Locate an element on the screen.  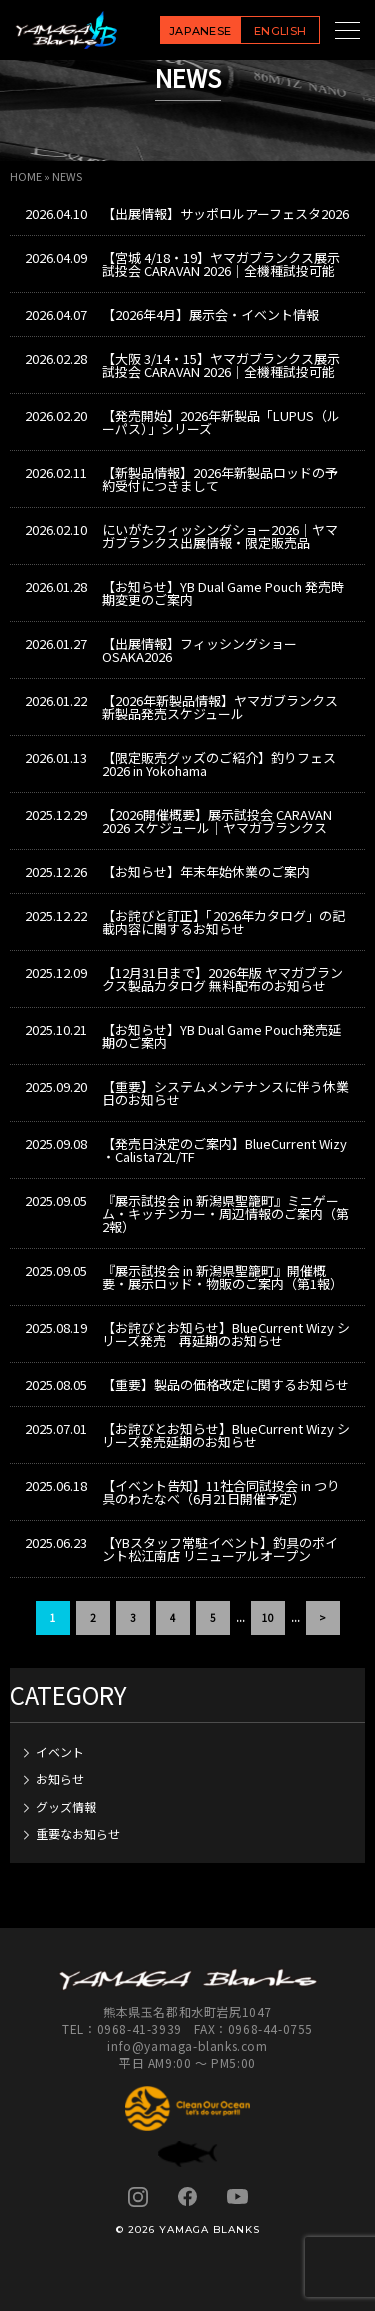
『展示試投会 in 新潟県聖籠町』ミニゲーム・キッチンカー・周辺情報のご案内（第2報） is located at coordinates (225, 1213).